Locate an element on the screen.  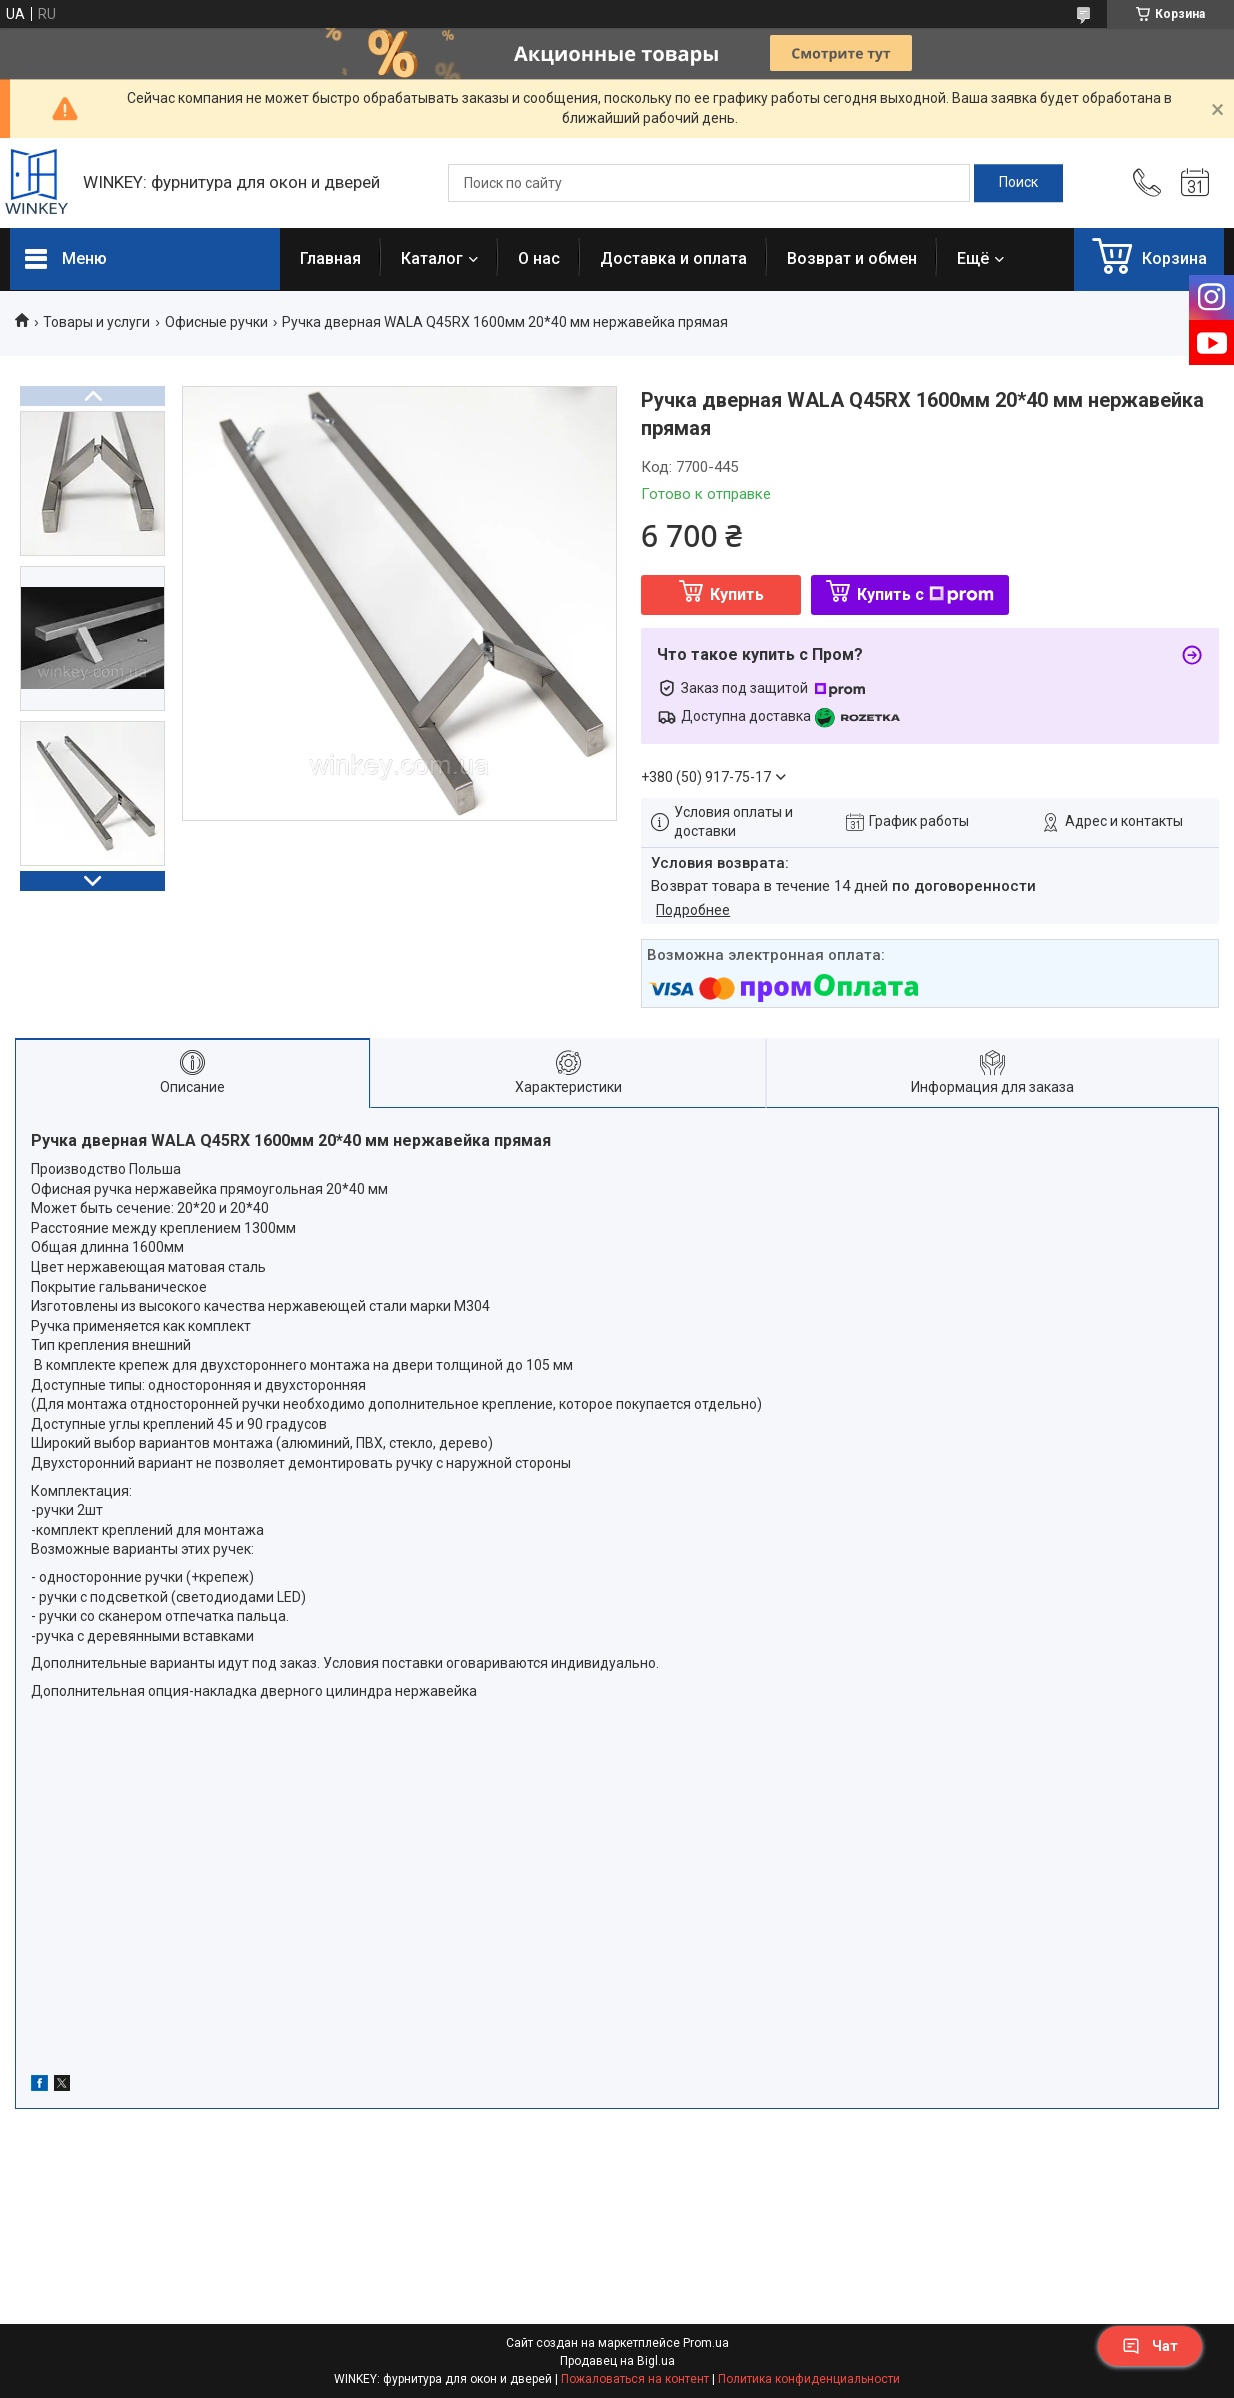
Купить is located at coordinates (737, 594).